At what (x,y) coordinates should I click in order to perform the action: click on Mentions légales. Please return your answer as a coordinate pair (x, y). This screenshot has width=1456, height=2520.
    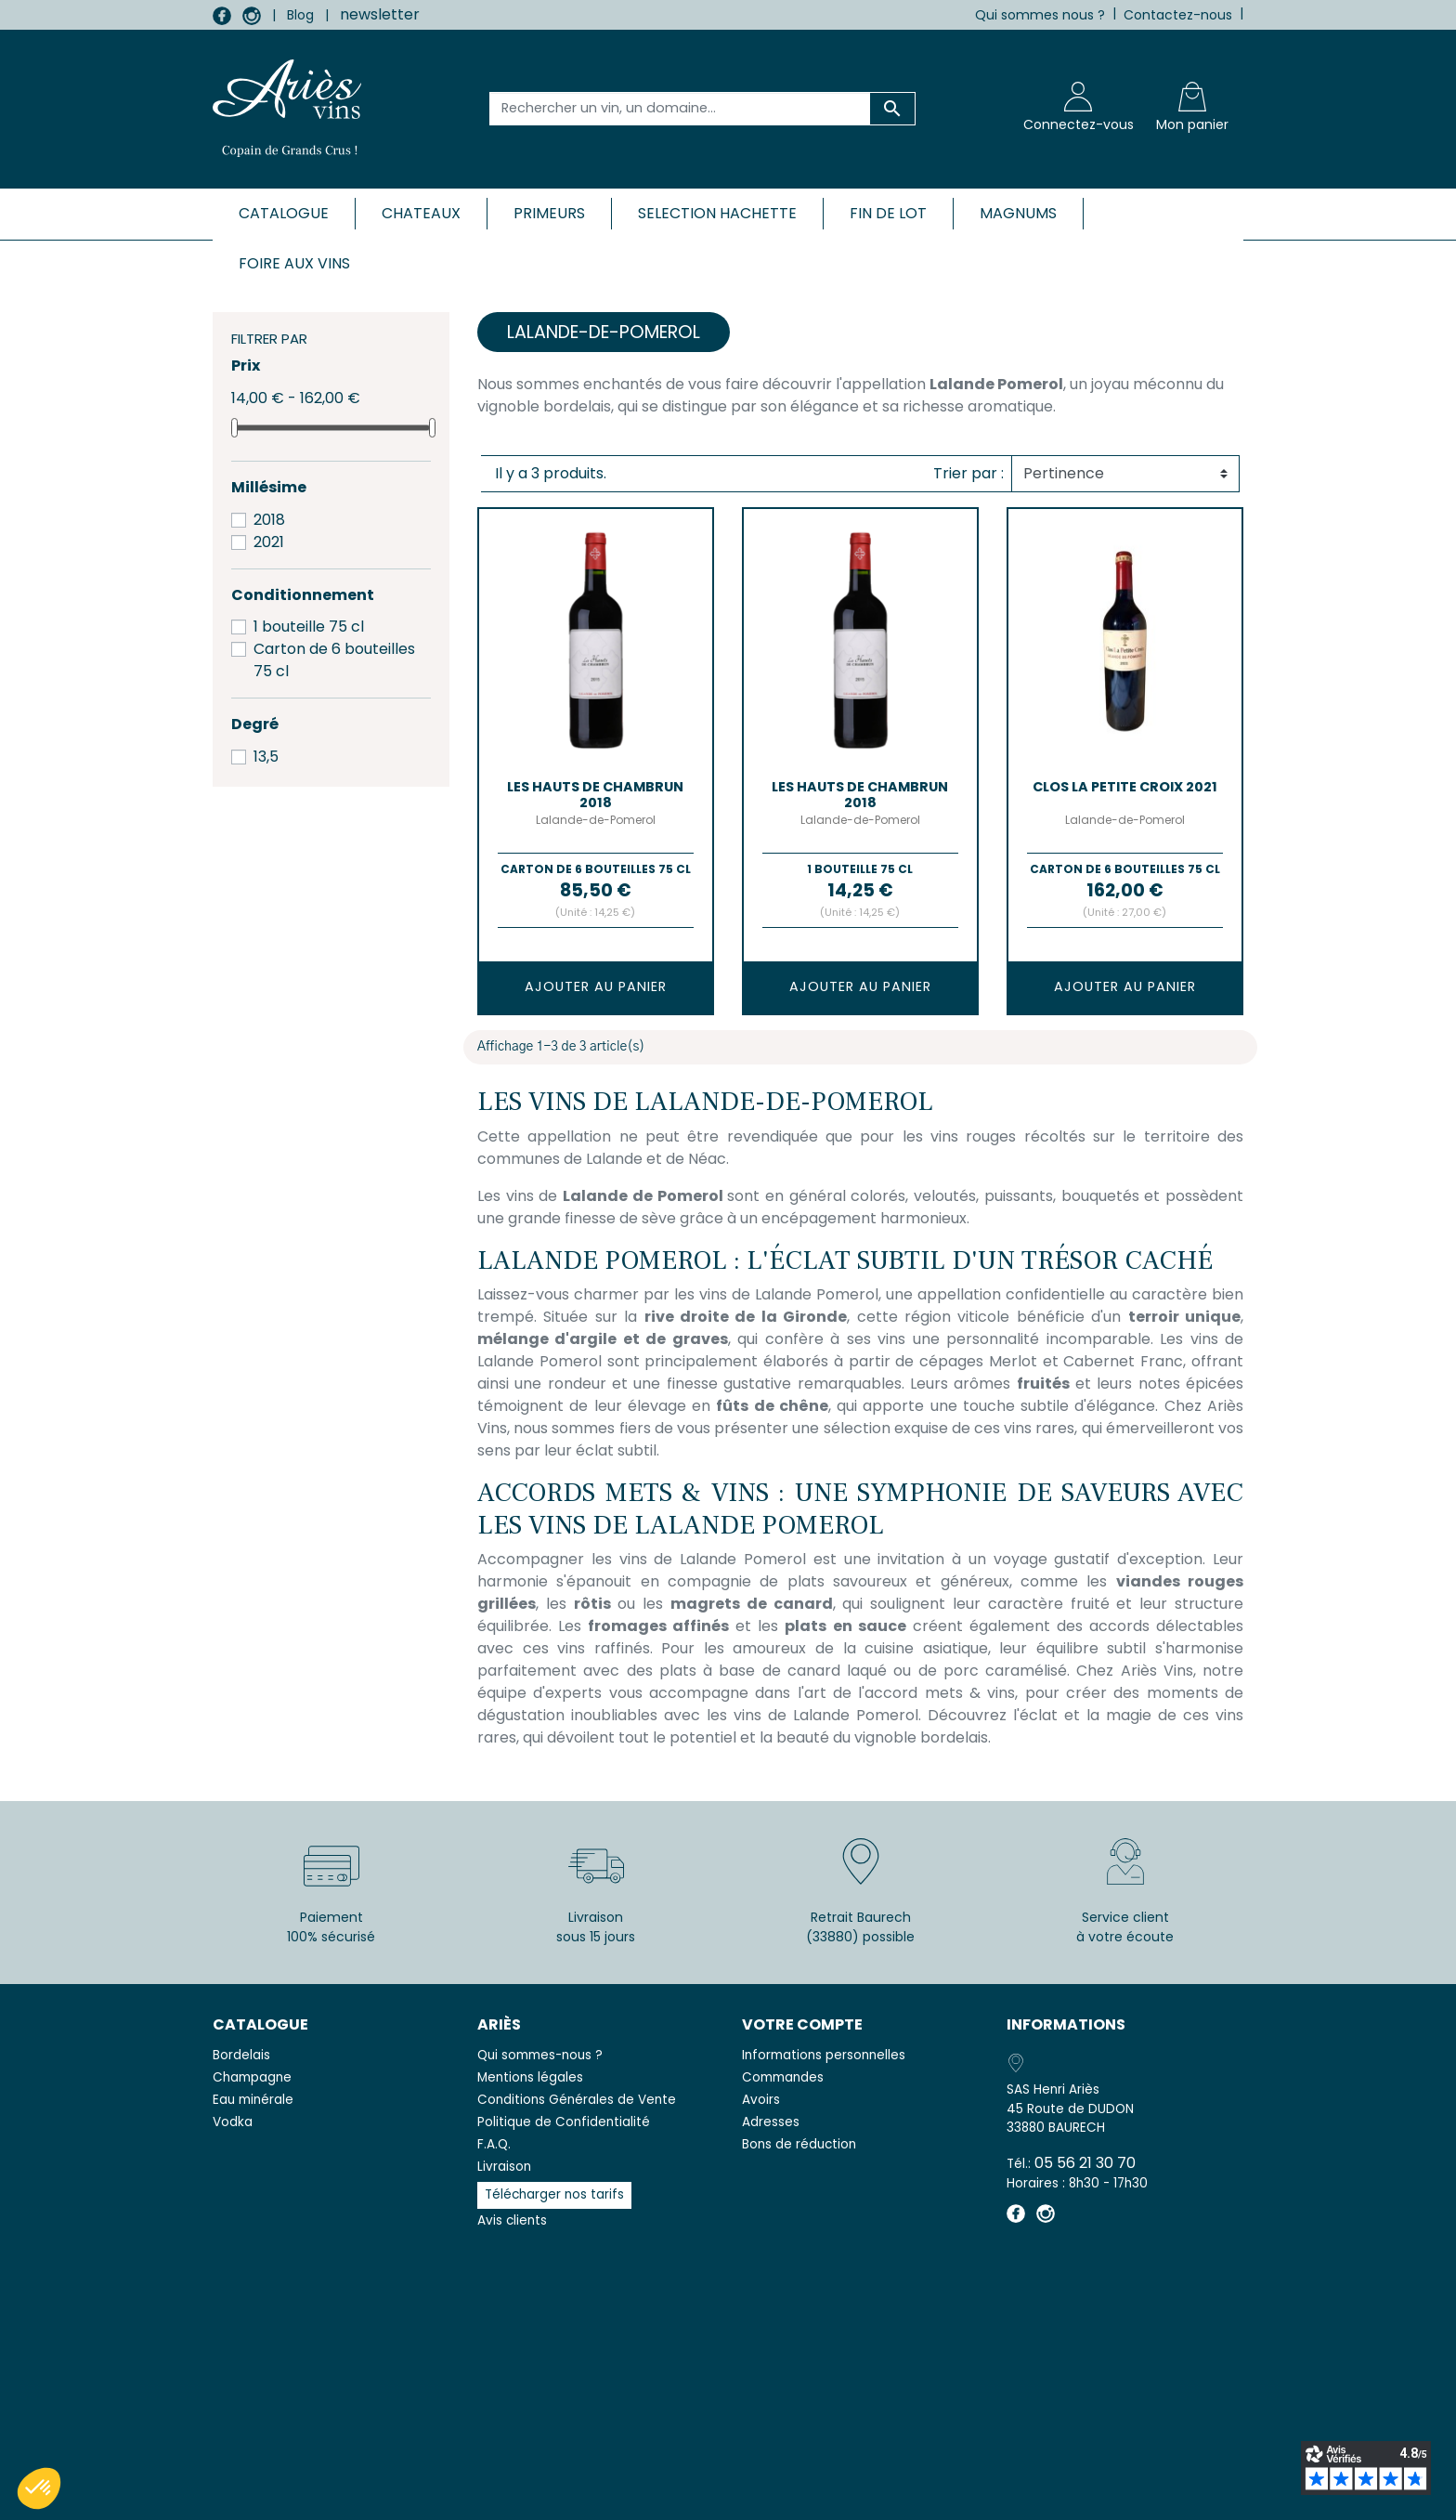
    Looking at the image, I should click on (530, 2077).